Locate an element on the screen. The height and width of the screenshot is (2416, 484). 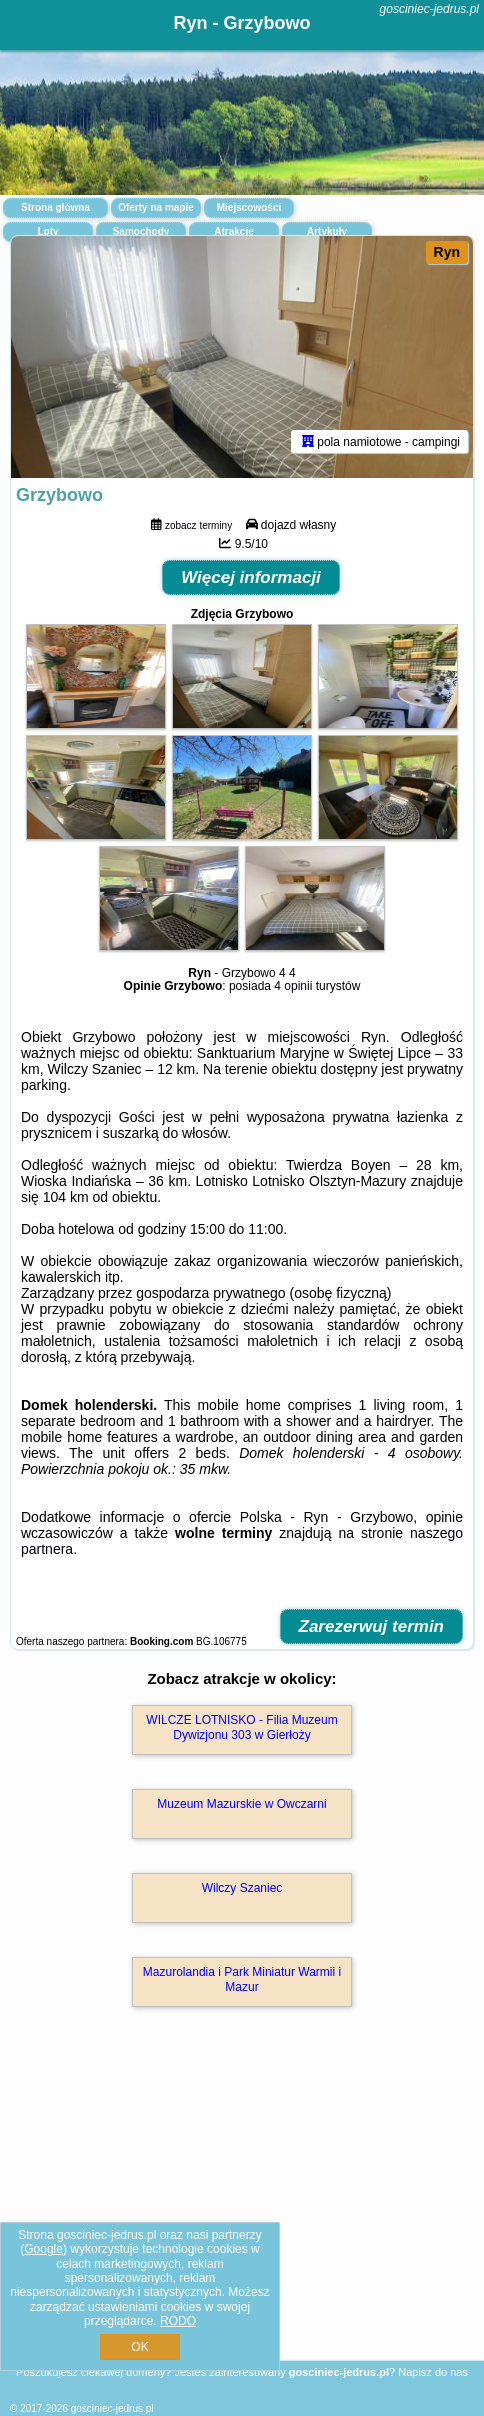
Artykuły is located at coordinates (327, 231).